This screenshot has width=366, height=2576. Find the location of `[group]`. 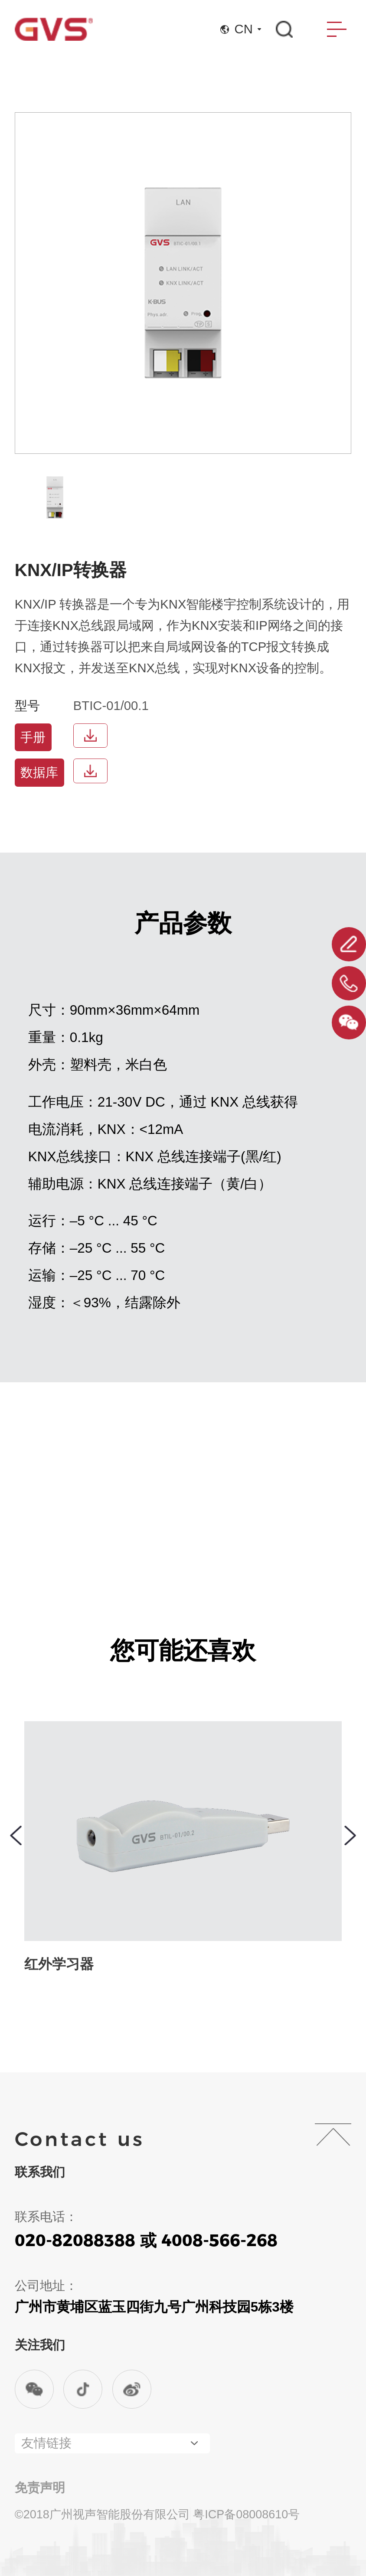

[group] is located at coordinates (55, 497).